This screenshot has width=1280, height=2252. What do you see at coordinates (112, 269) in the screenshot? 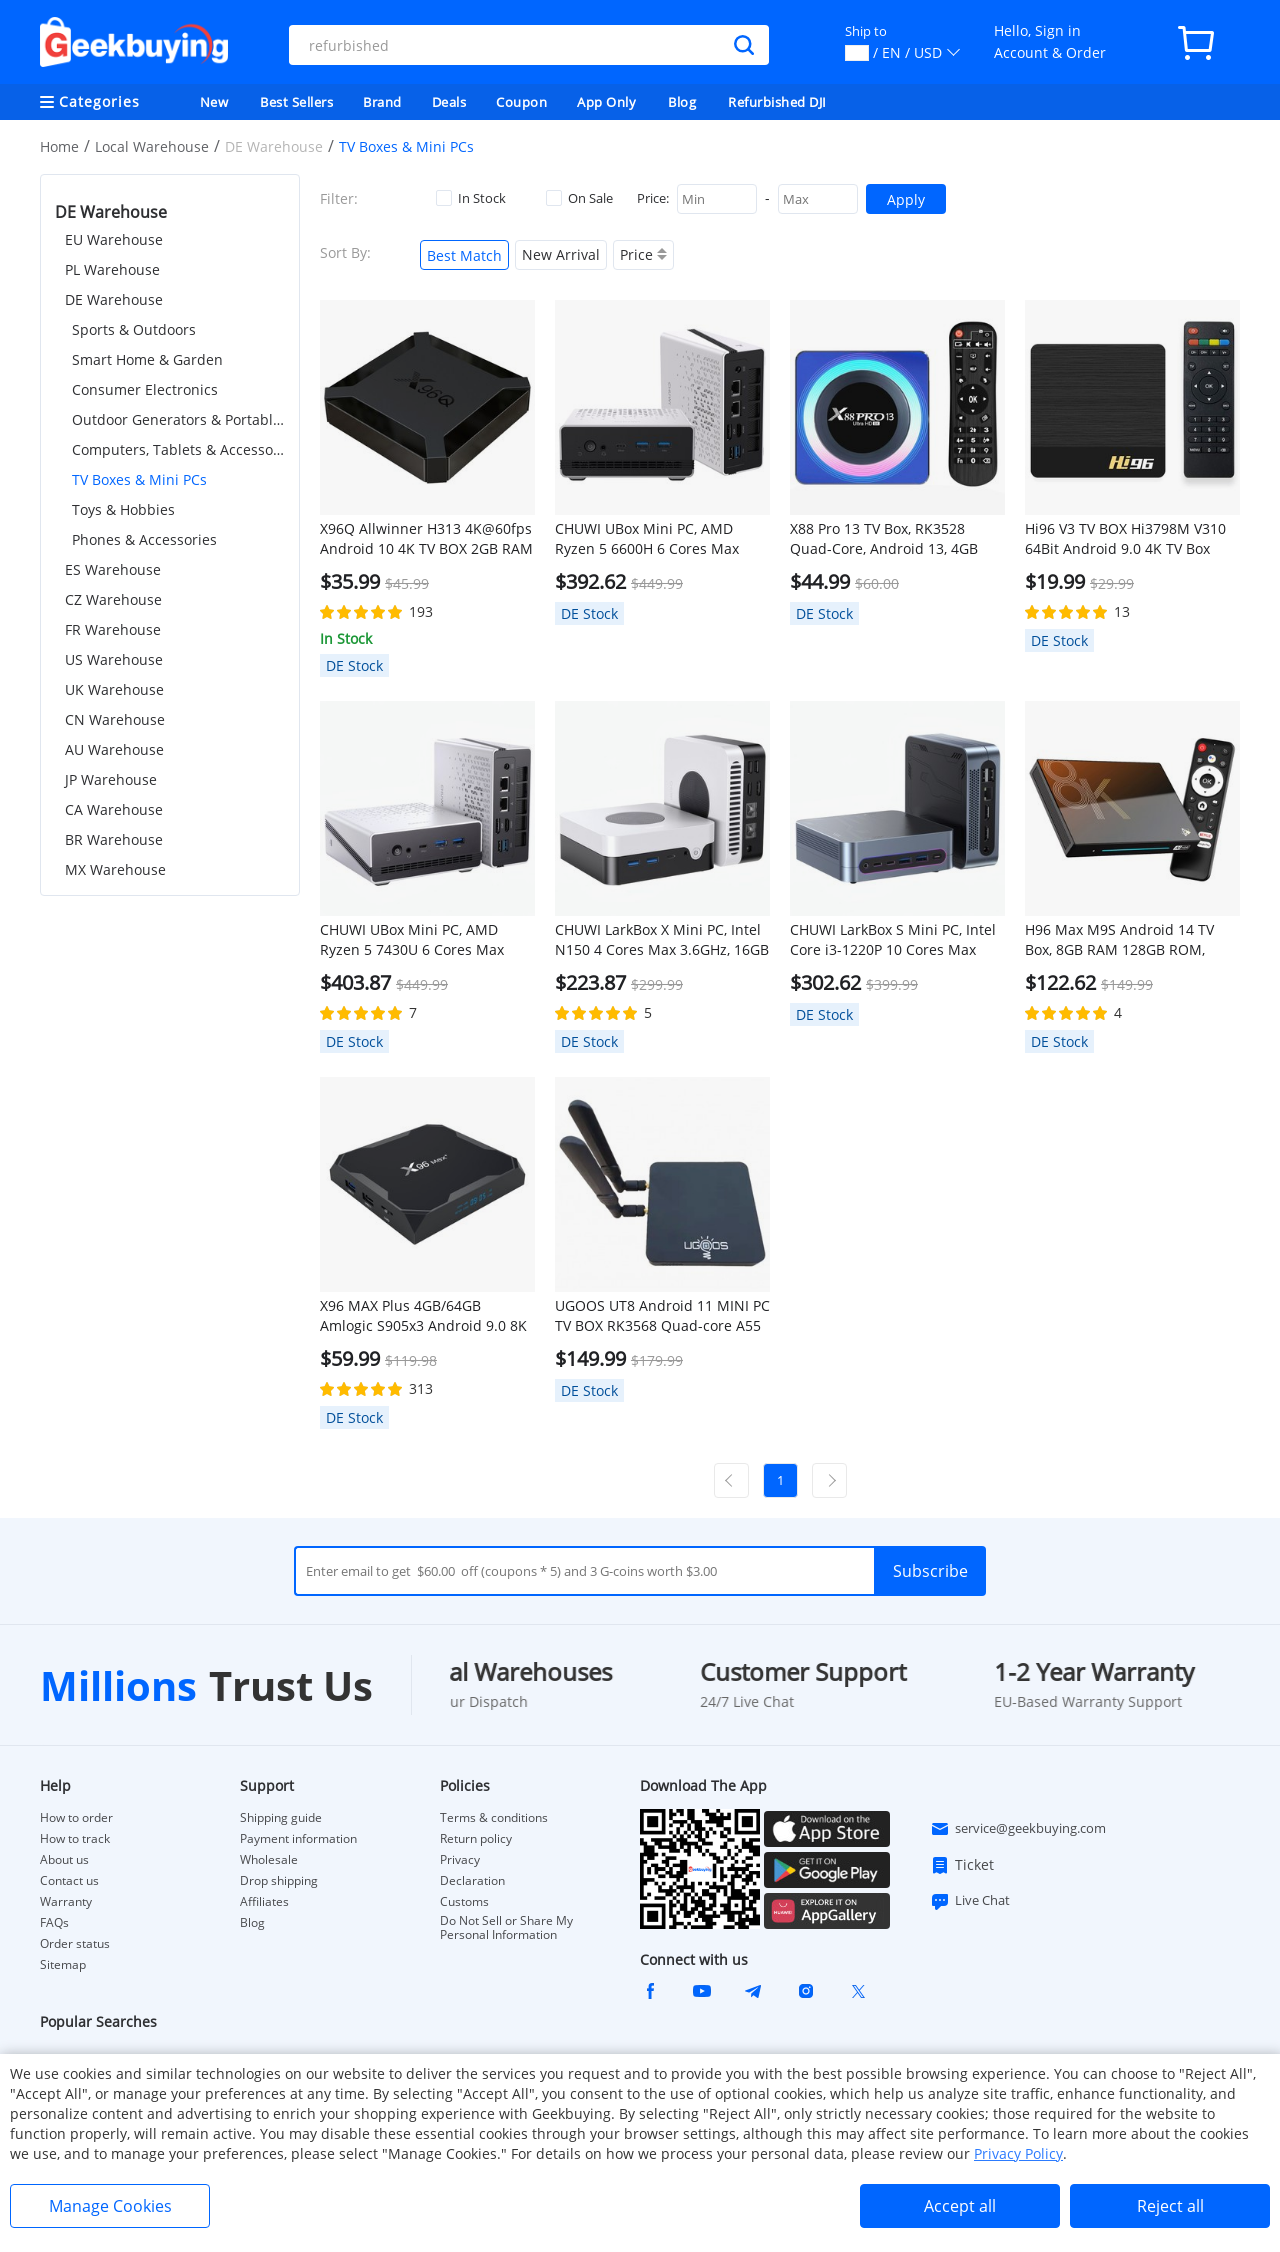
I see `PL Warehouse` at bounding box center [112, 269].